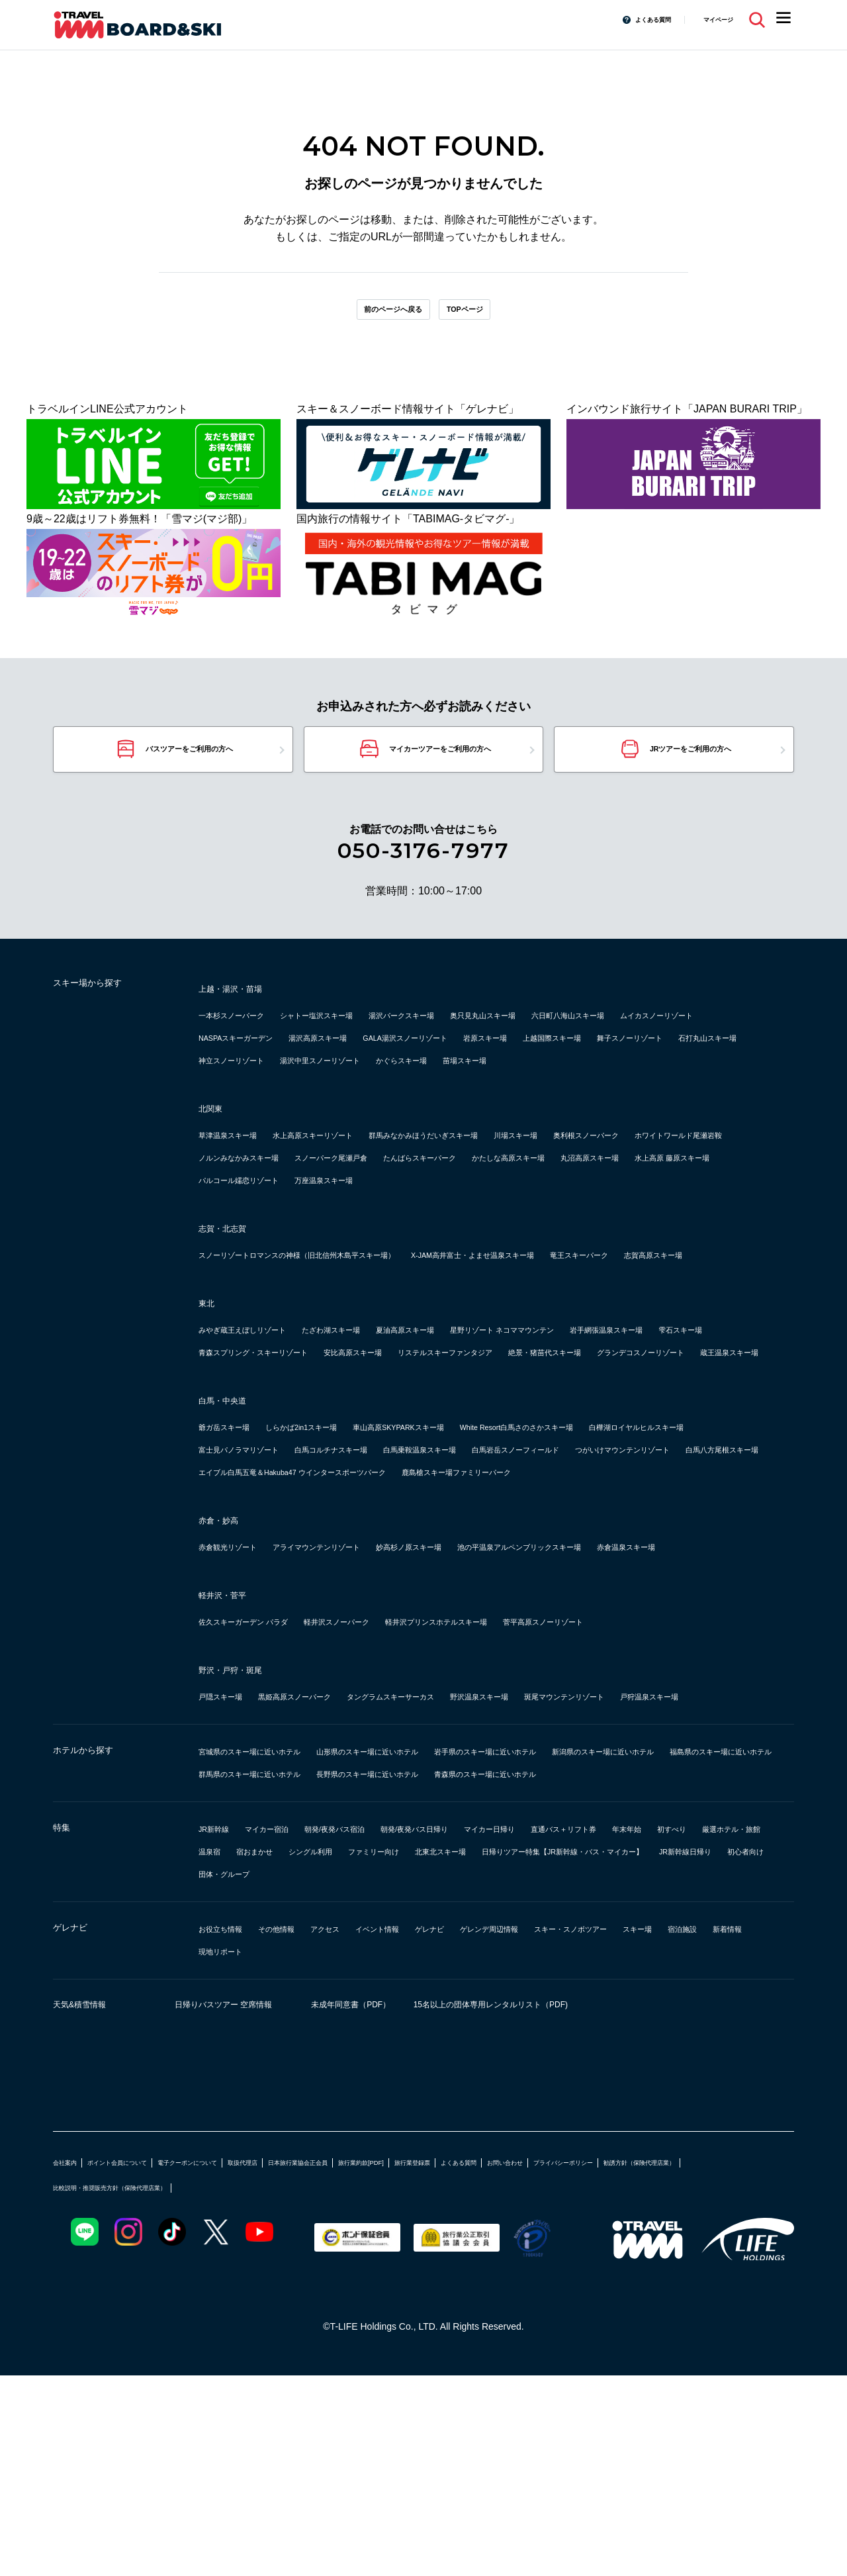 This screenshot has width=847, height=2576. Describe the element at coordinates (374, 1057) in the screenshot. I see `NASPAスキーガーデン` at that location.